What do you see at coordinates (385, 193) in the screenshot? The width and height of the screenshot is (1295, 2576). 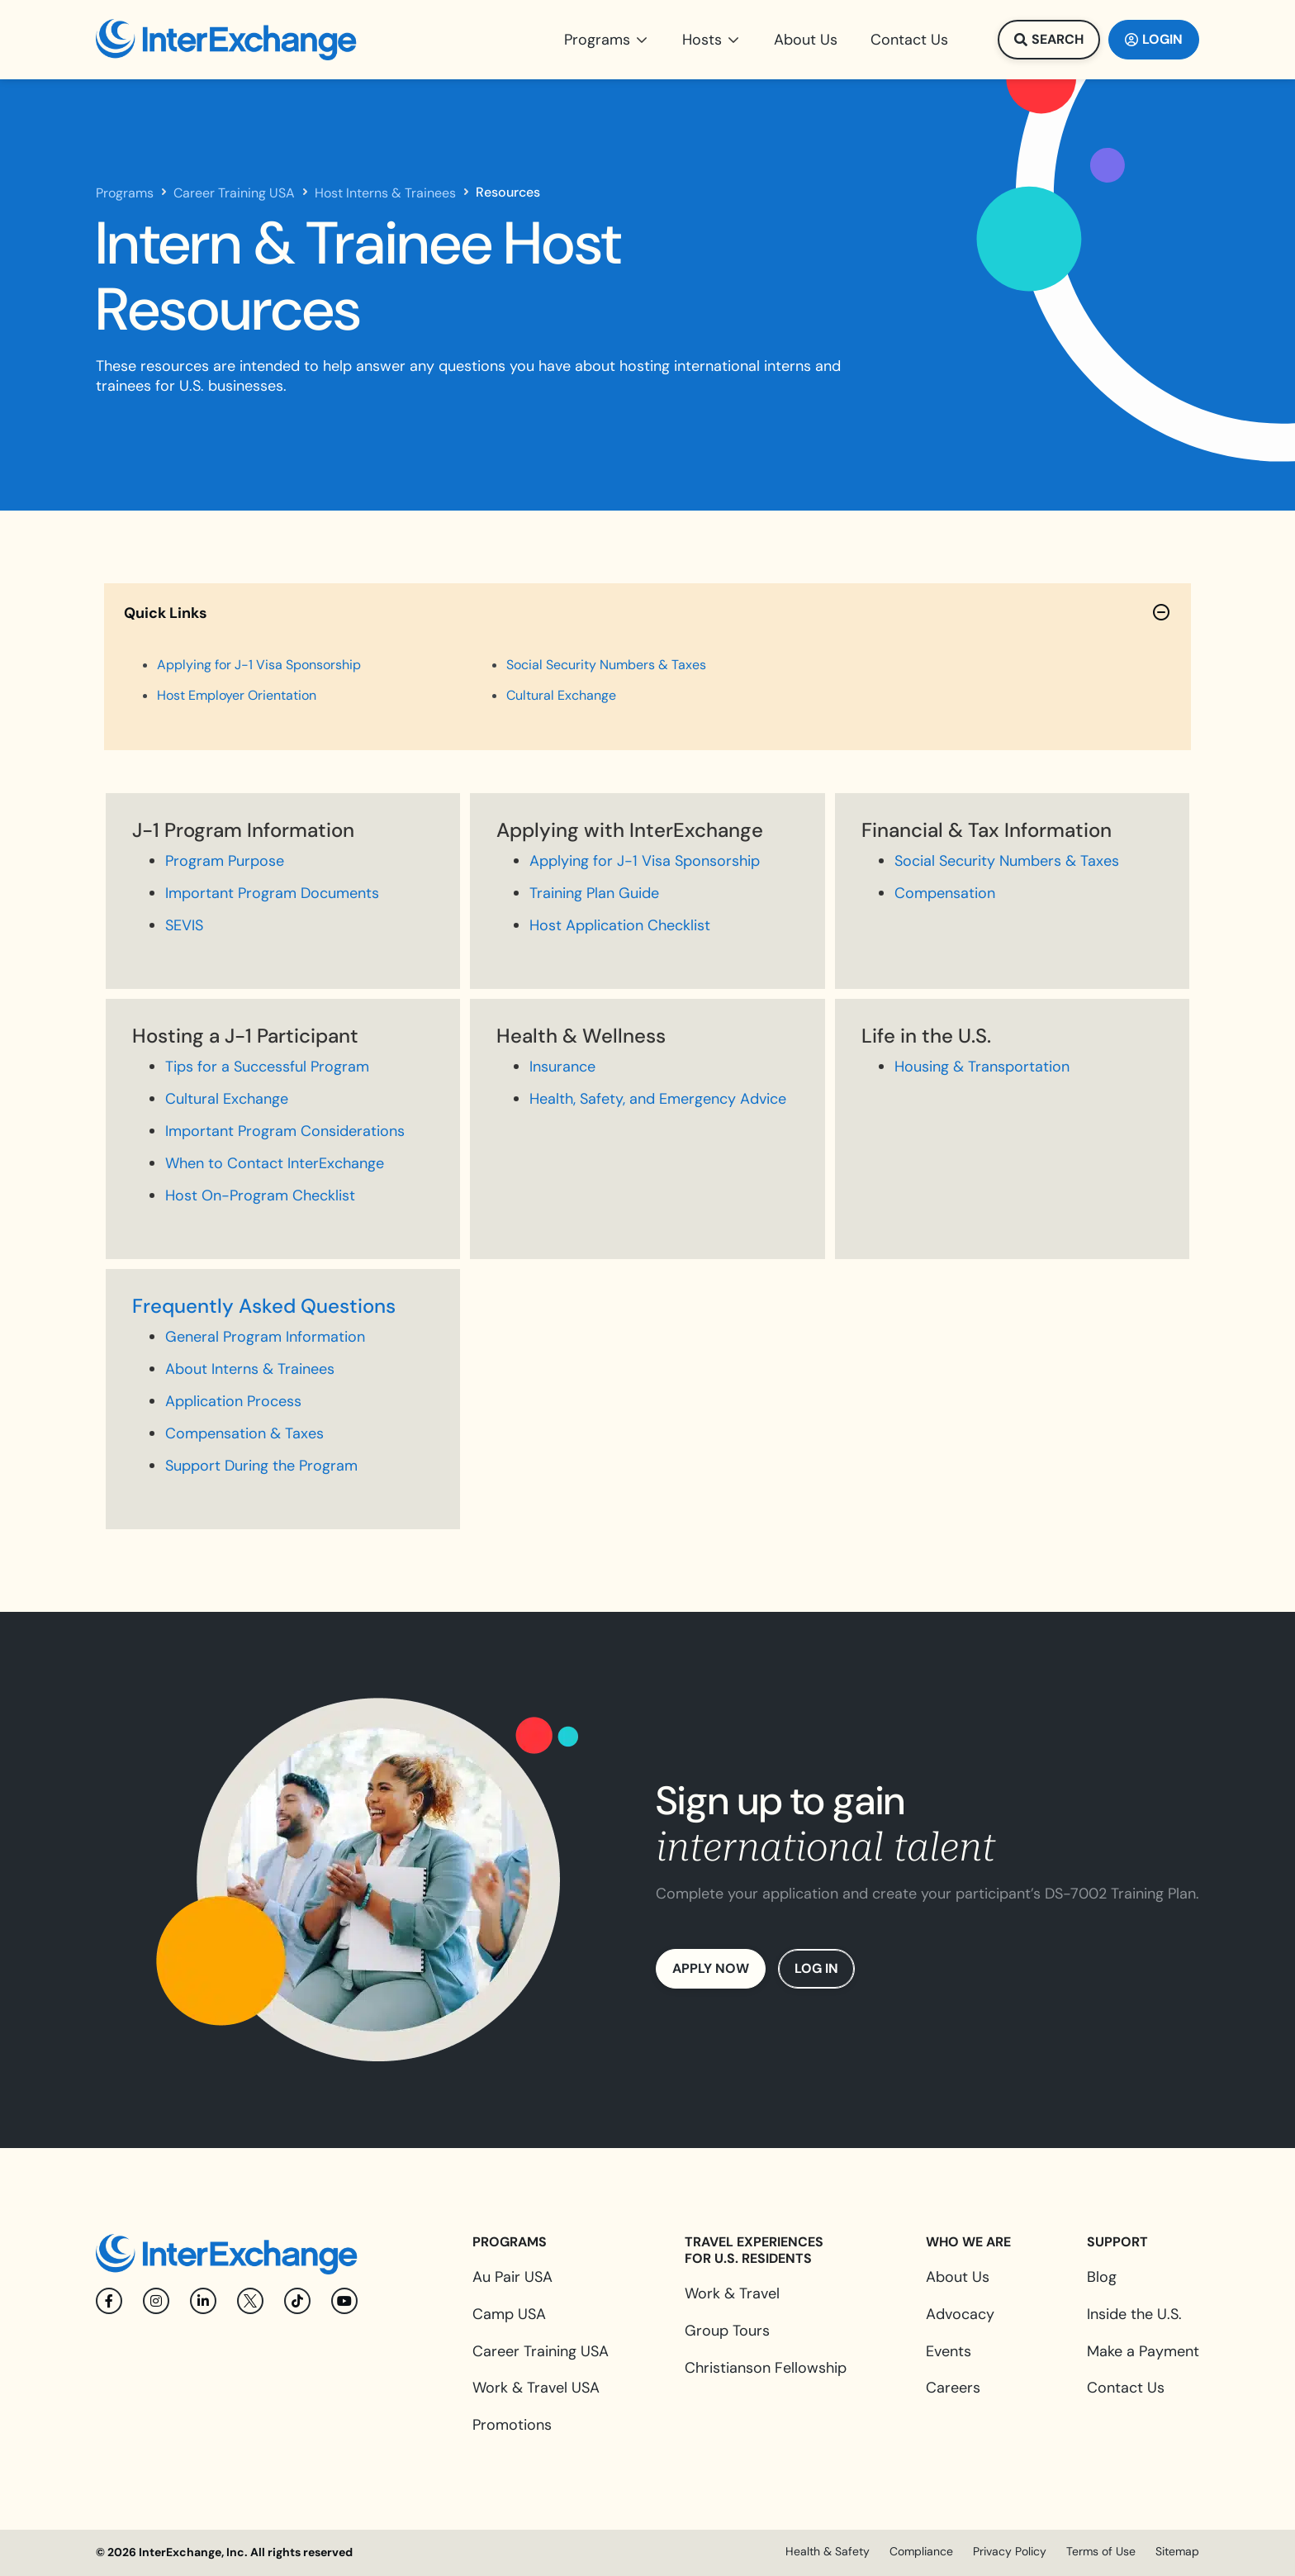 I see `Host Interns & Trainees` at bounding box center [385, 193].